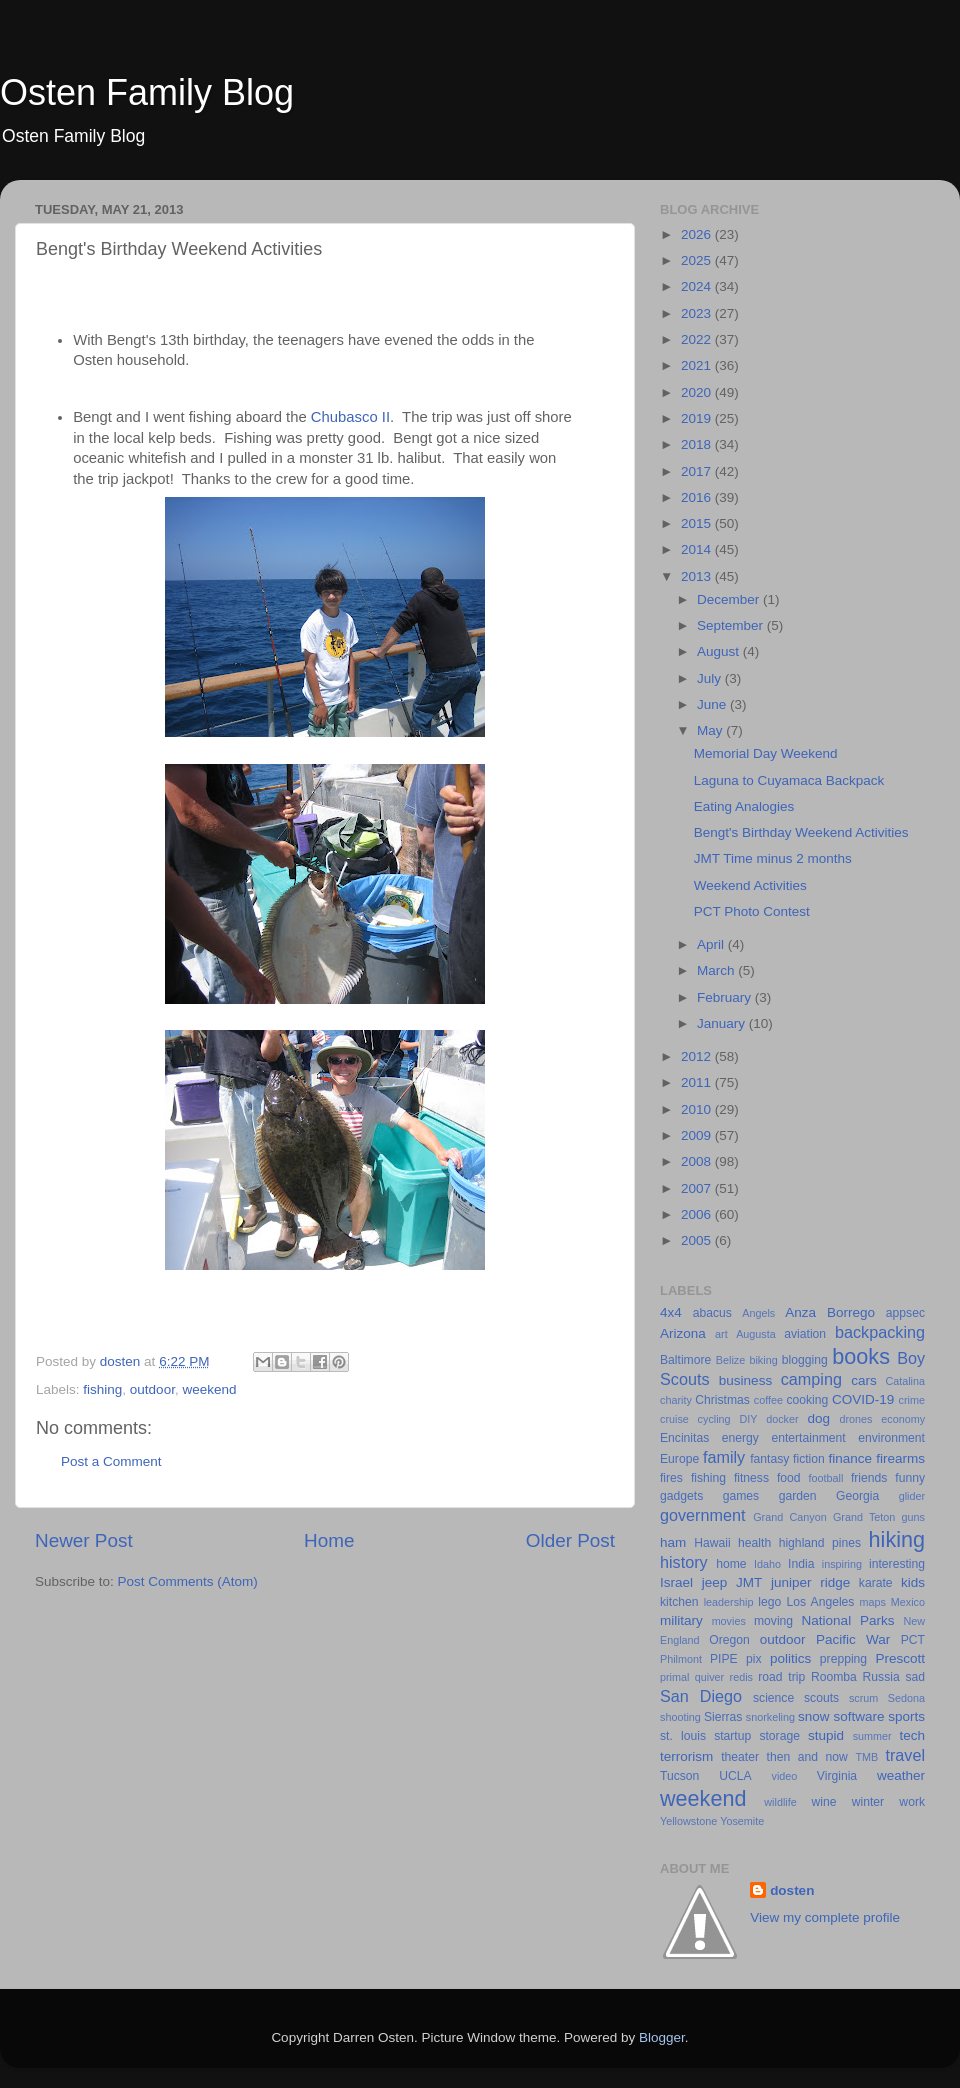 This screenshot has height=2088, width=960. What do you see at coordinates (674, 1419) in the screenshot?
I see `cruise` at bounding box center [674, 1419].